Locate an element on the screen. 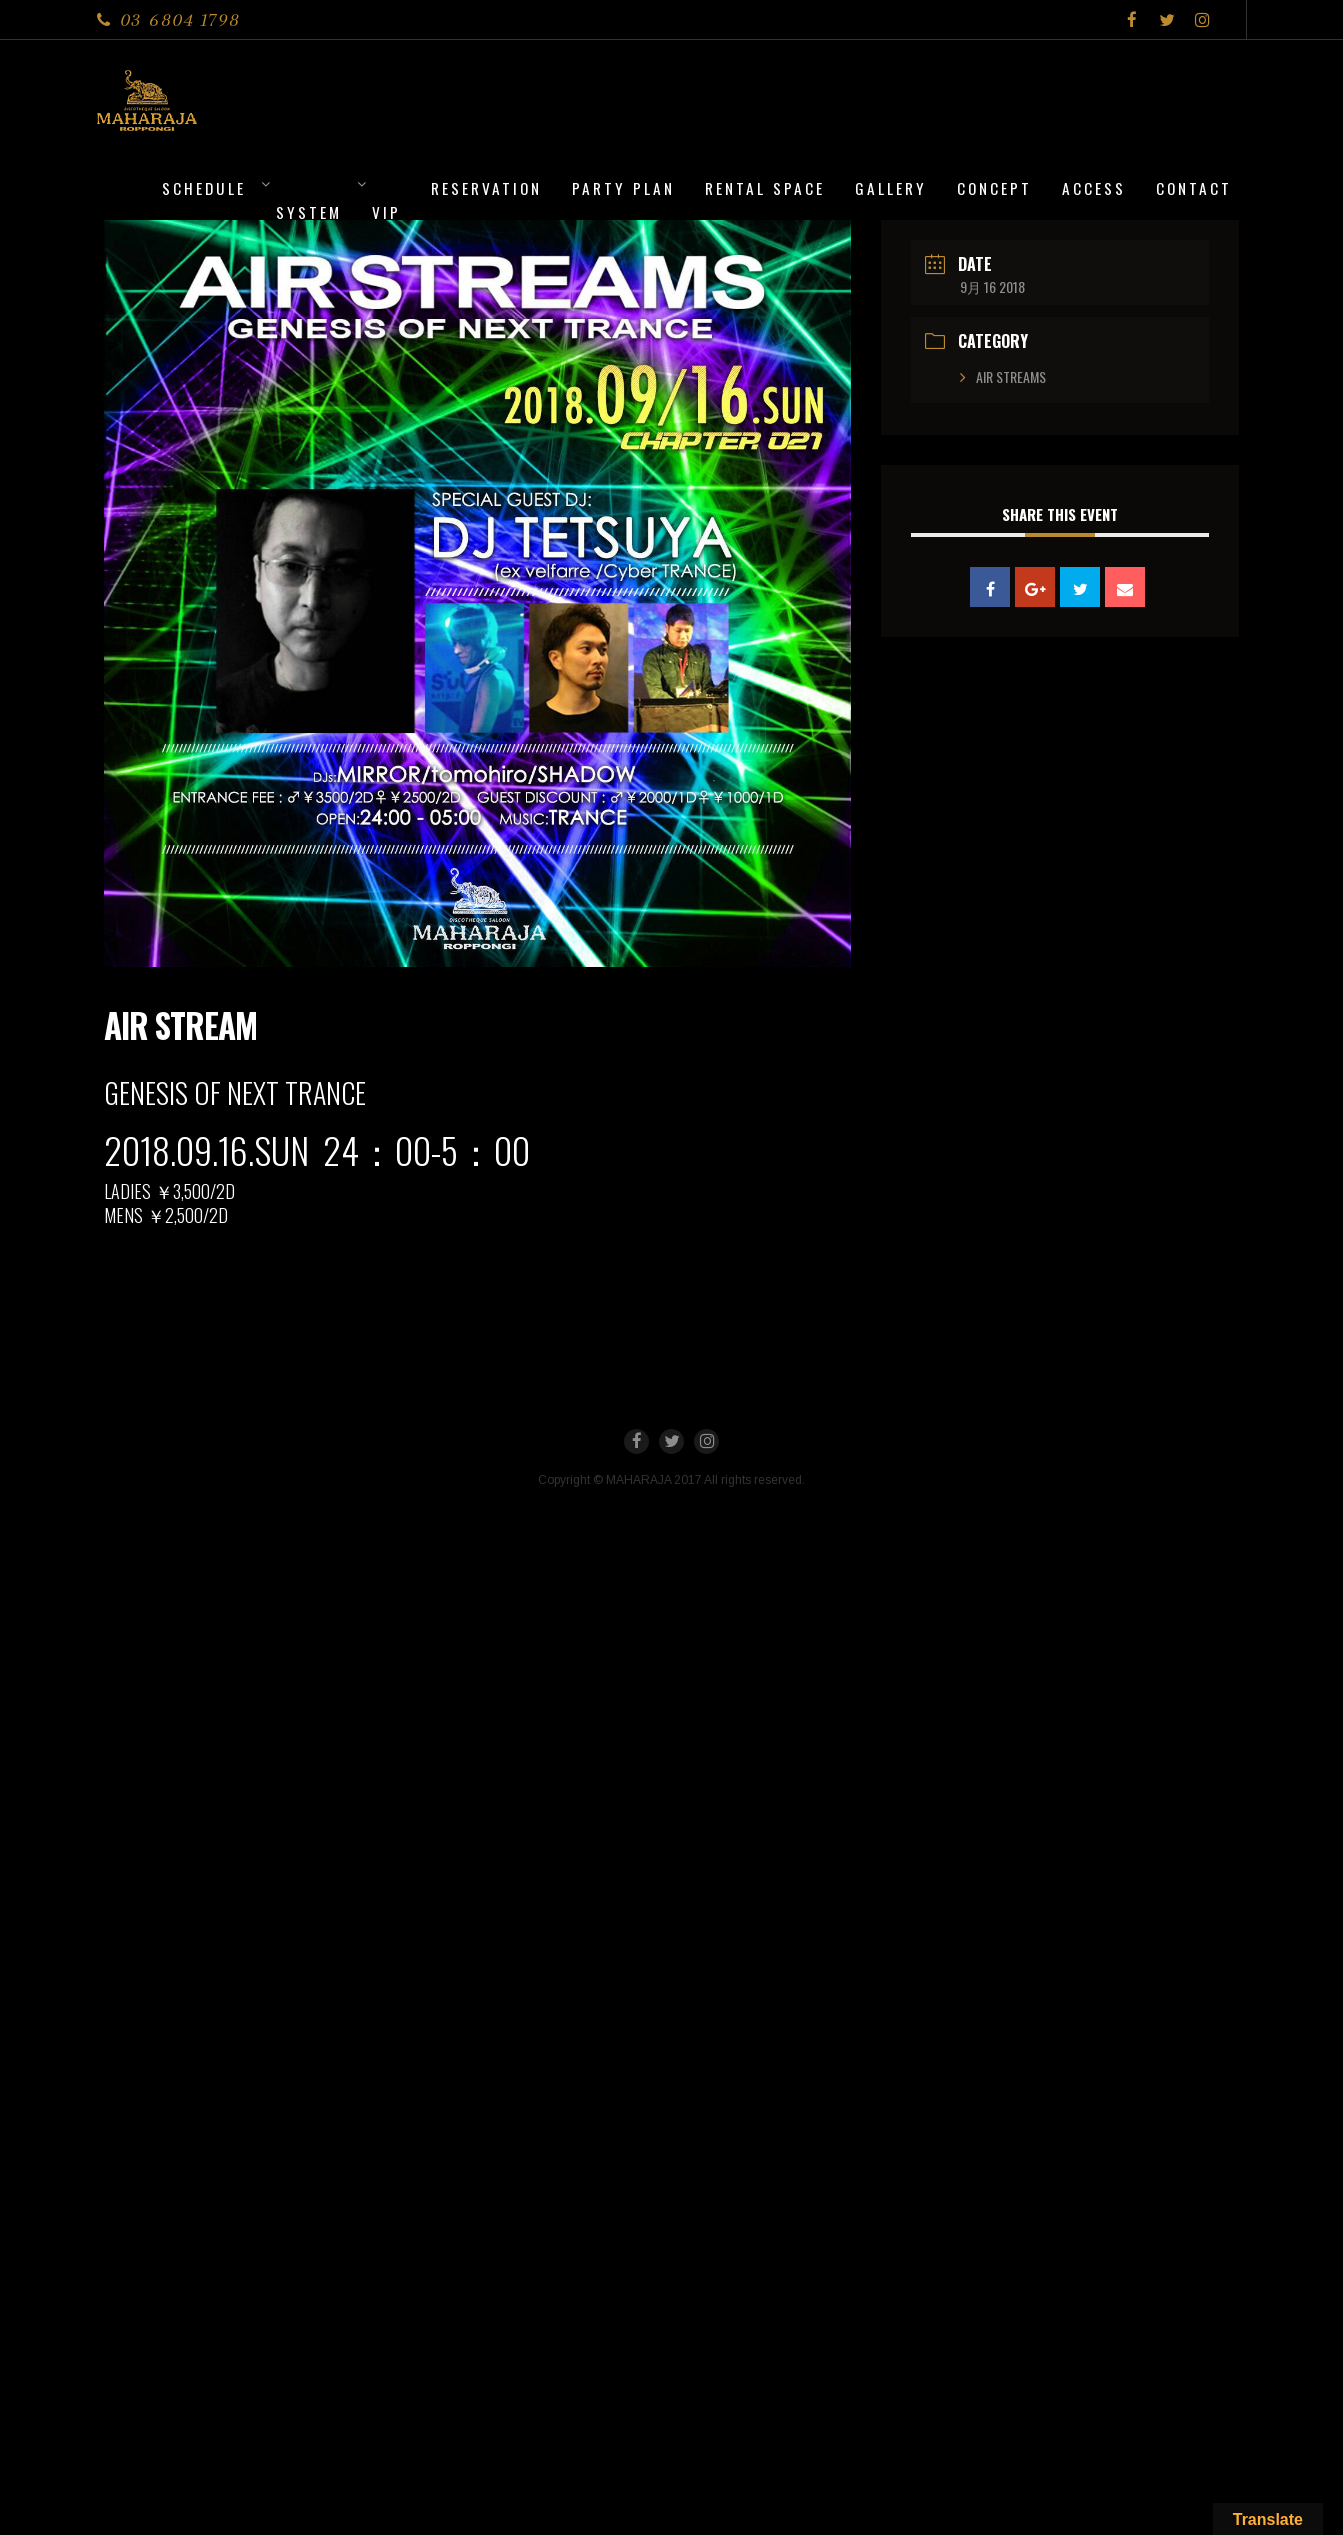 This screenshot has width=1343, height=2535. PARTY PLAN is located at coordinates (623, 188).